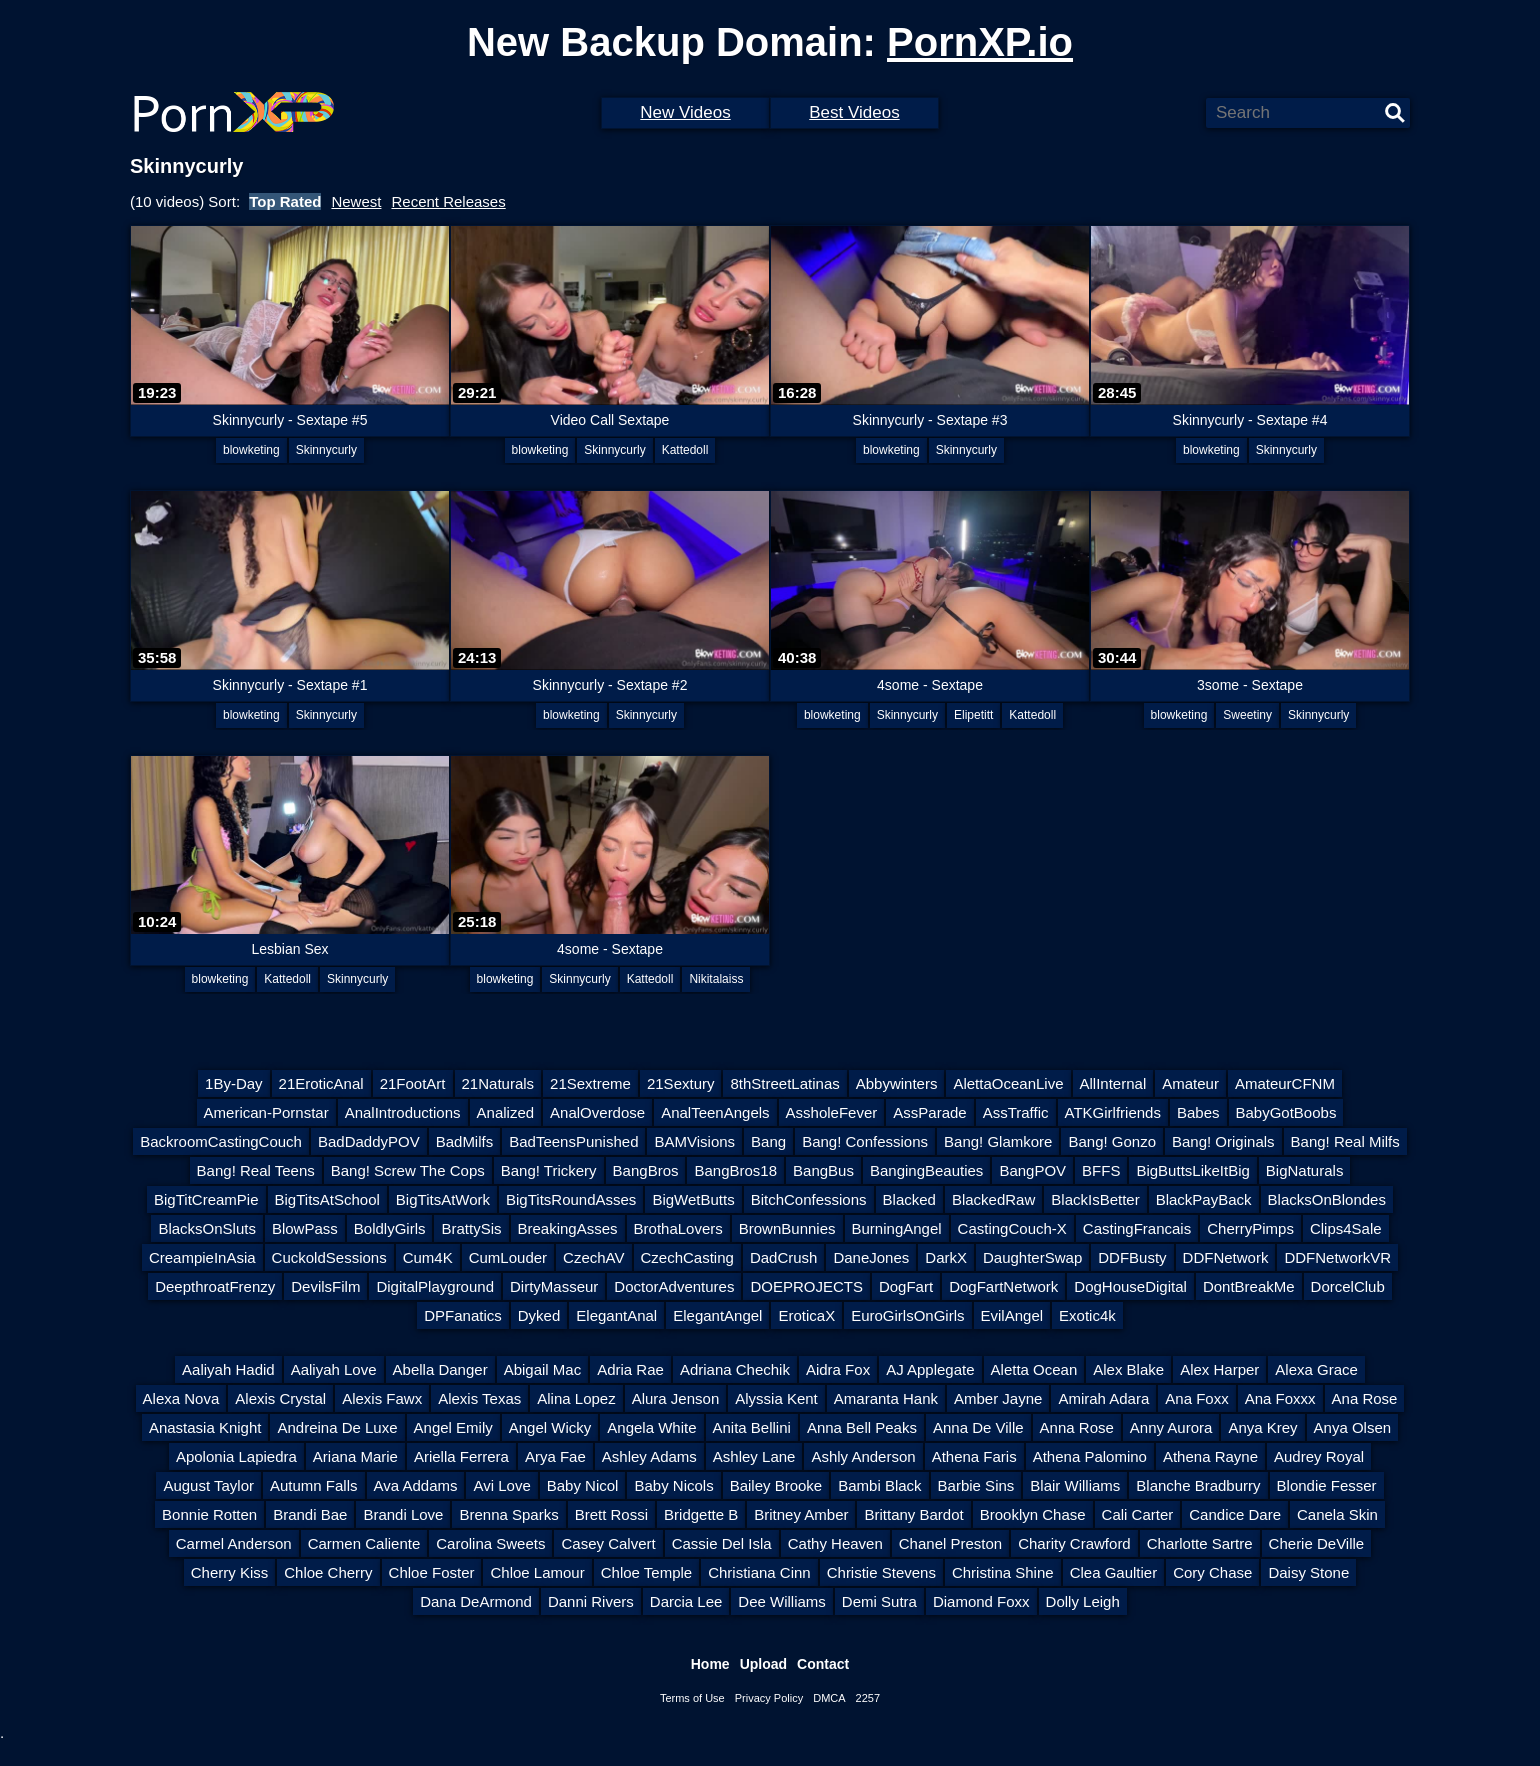 The image size is (1540, 1766). Describe the element at coordinates (1348, 1286) in the screenshot. I see `DorcelClub` at that location.